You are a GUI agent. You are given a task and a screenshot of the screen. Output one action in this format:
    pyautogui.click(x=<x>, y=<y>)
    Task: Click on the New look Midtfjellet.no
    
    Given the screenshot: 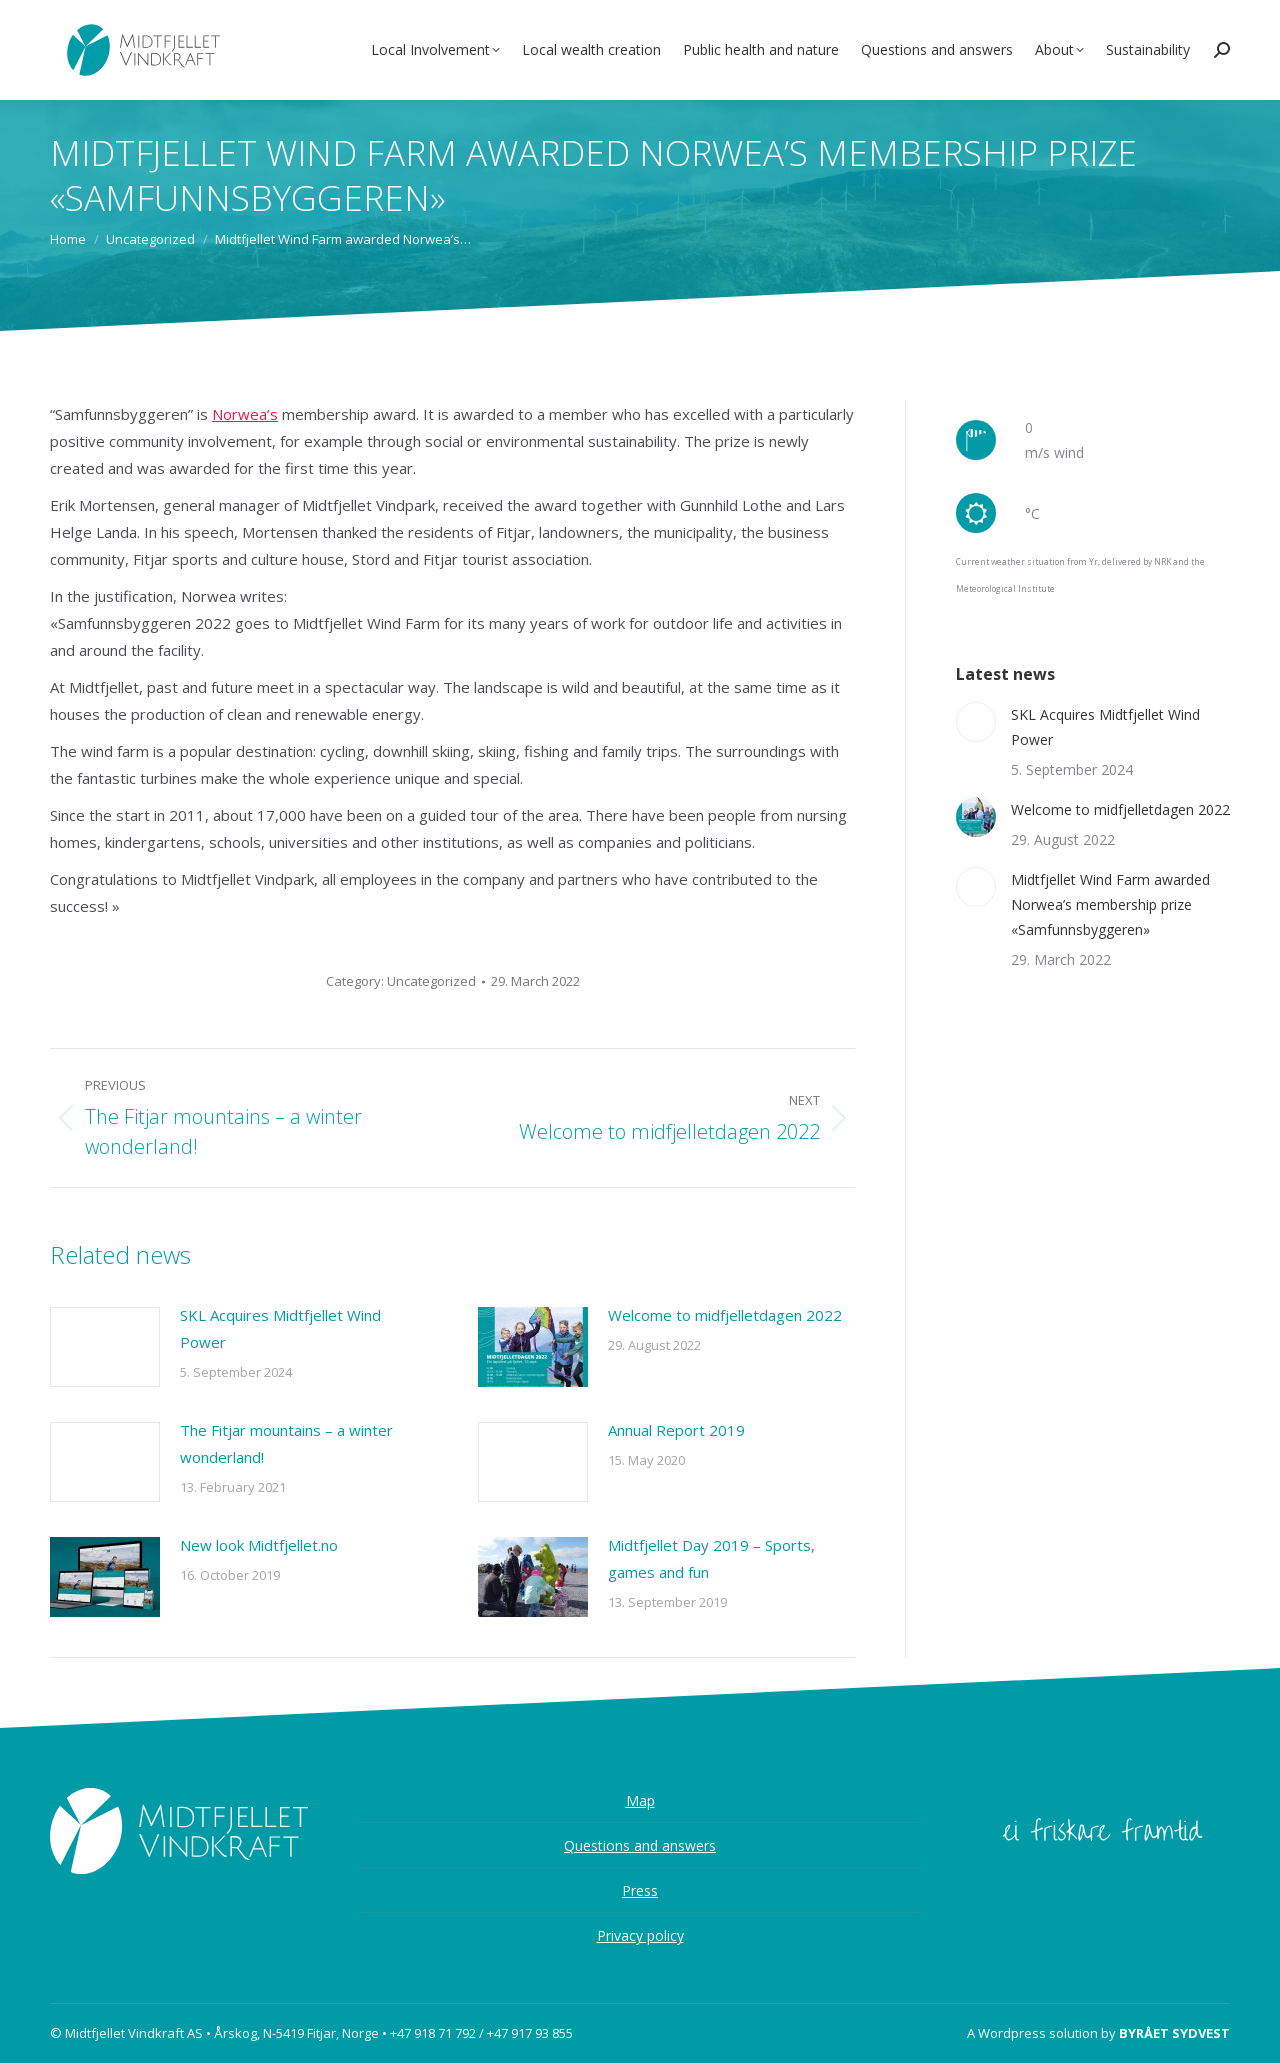 What is the action you would take?
    pyautogui.click(x=259, y=1545)
    